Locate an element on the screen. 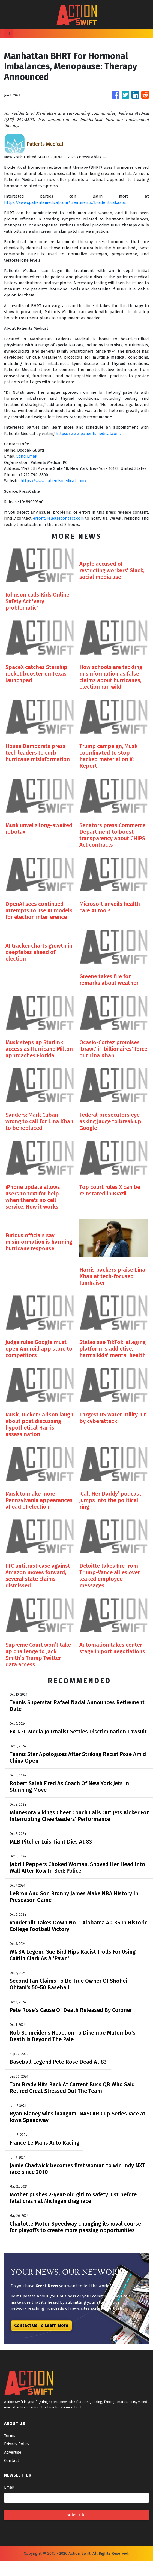 The image size is (153, 2576). [Toggle navigation] is located at coordinates (8, 33).